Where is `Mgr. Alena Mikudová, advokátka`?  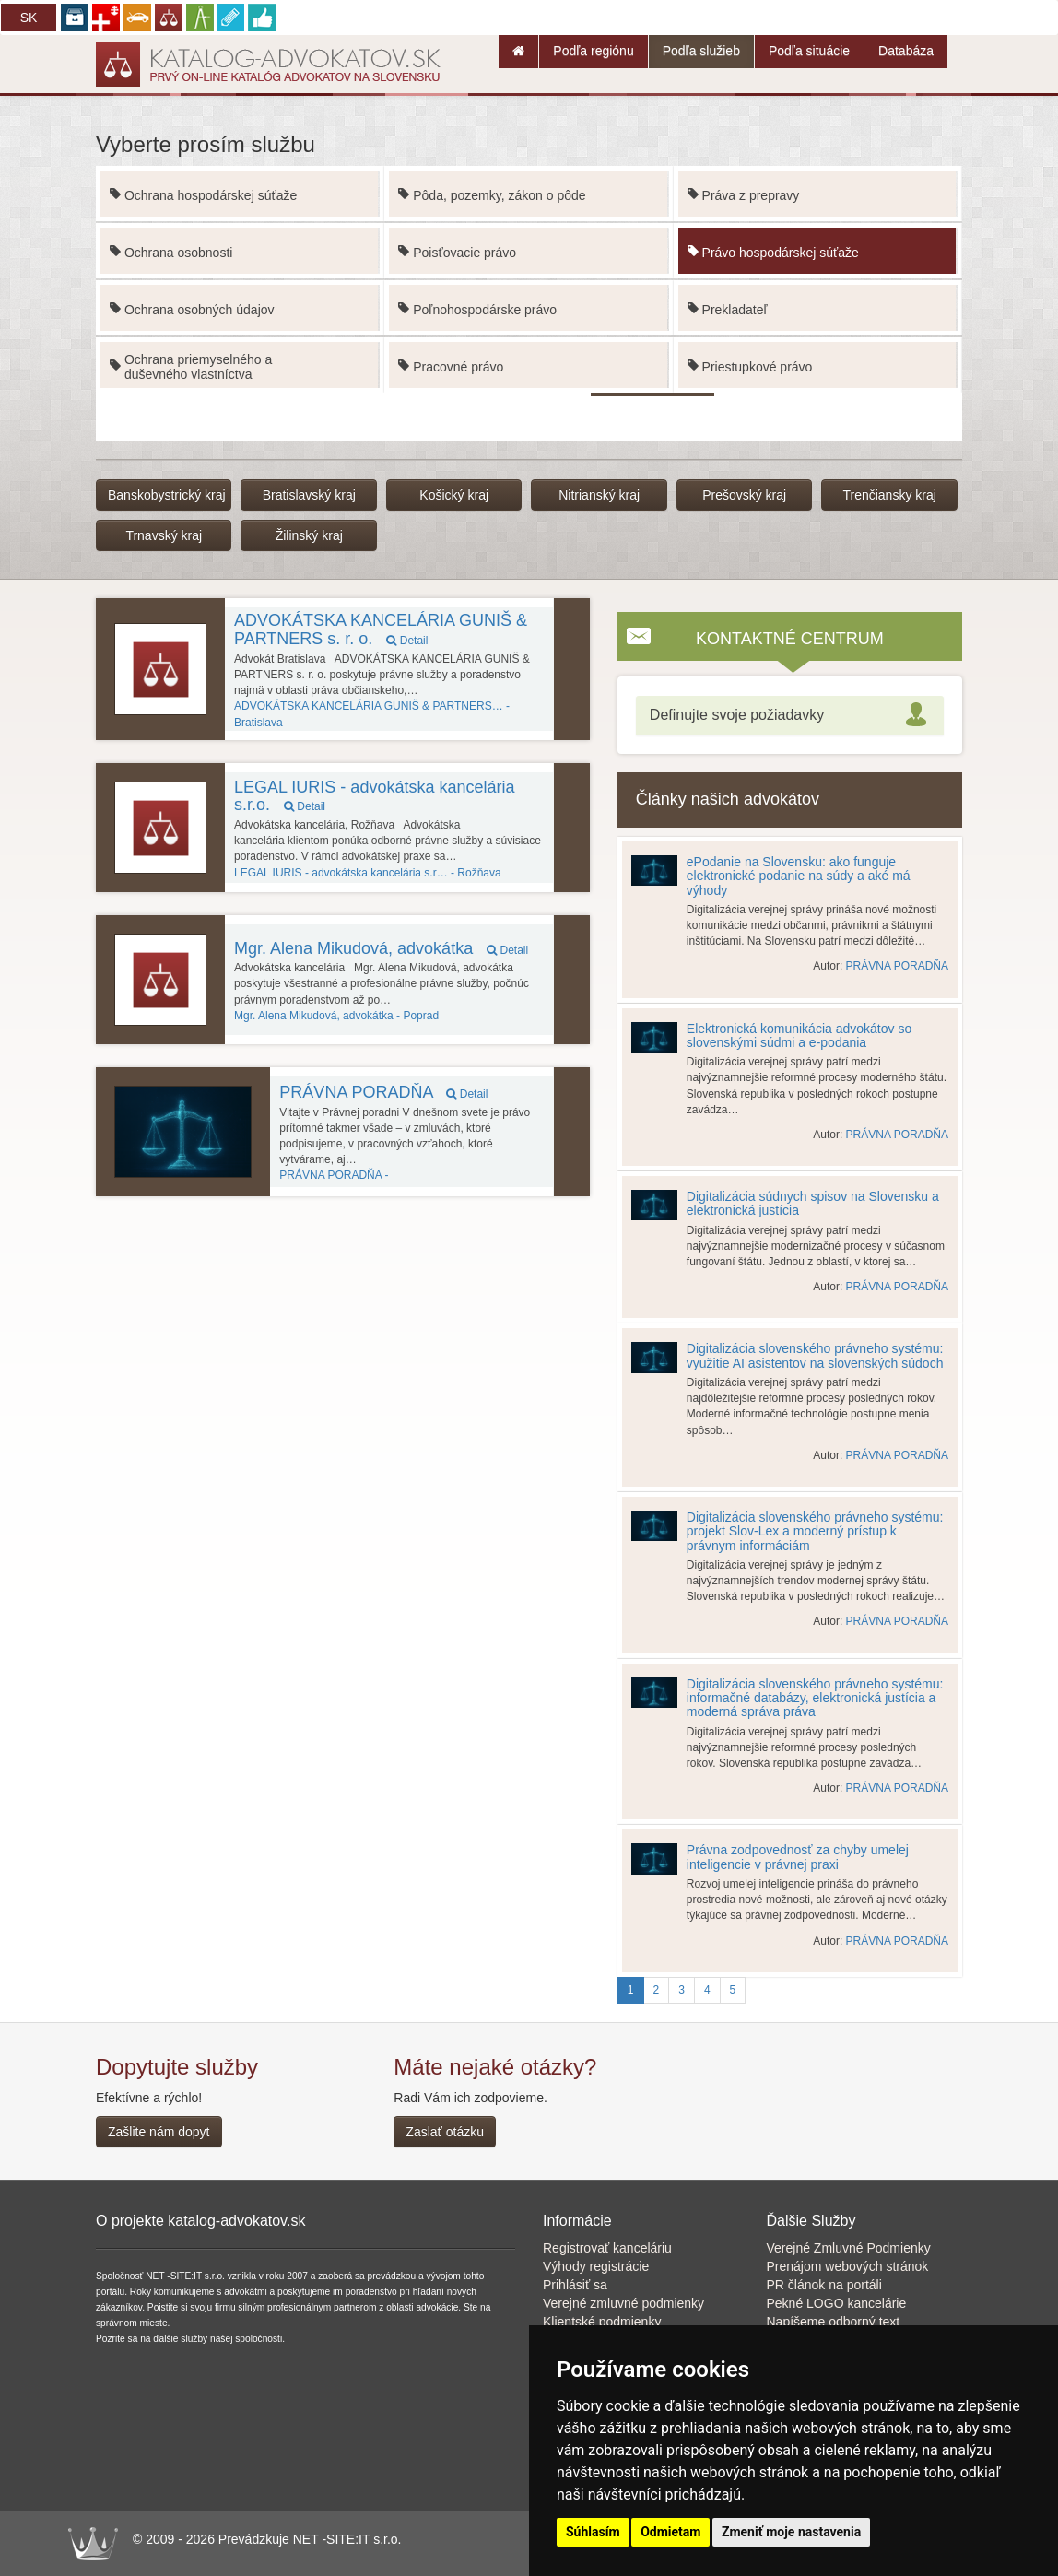 Mgr. Alena Mikudová, advokátka is located at coordinates (381, 948).